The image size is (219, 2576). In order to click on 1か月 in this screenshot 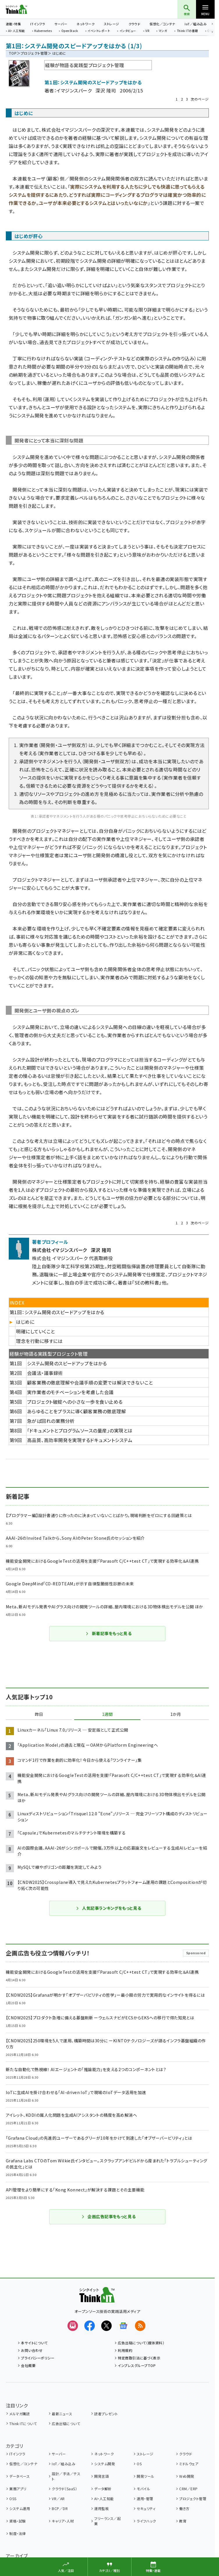, I will do `click(175, 1714)`.